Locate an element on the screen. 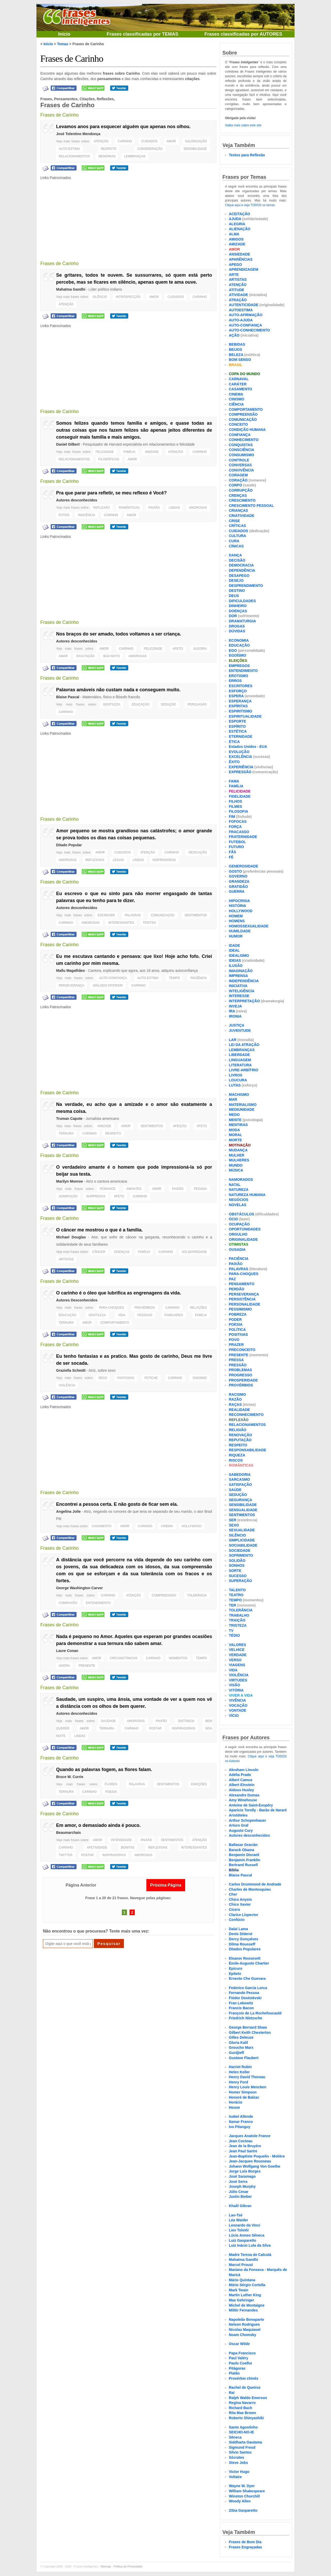  Helen Keller is located at coordinates (239, 2072).